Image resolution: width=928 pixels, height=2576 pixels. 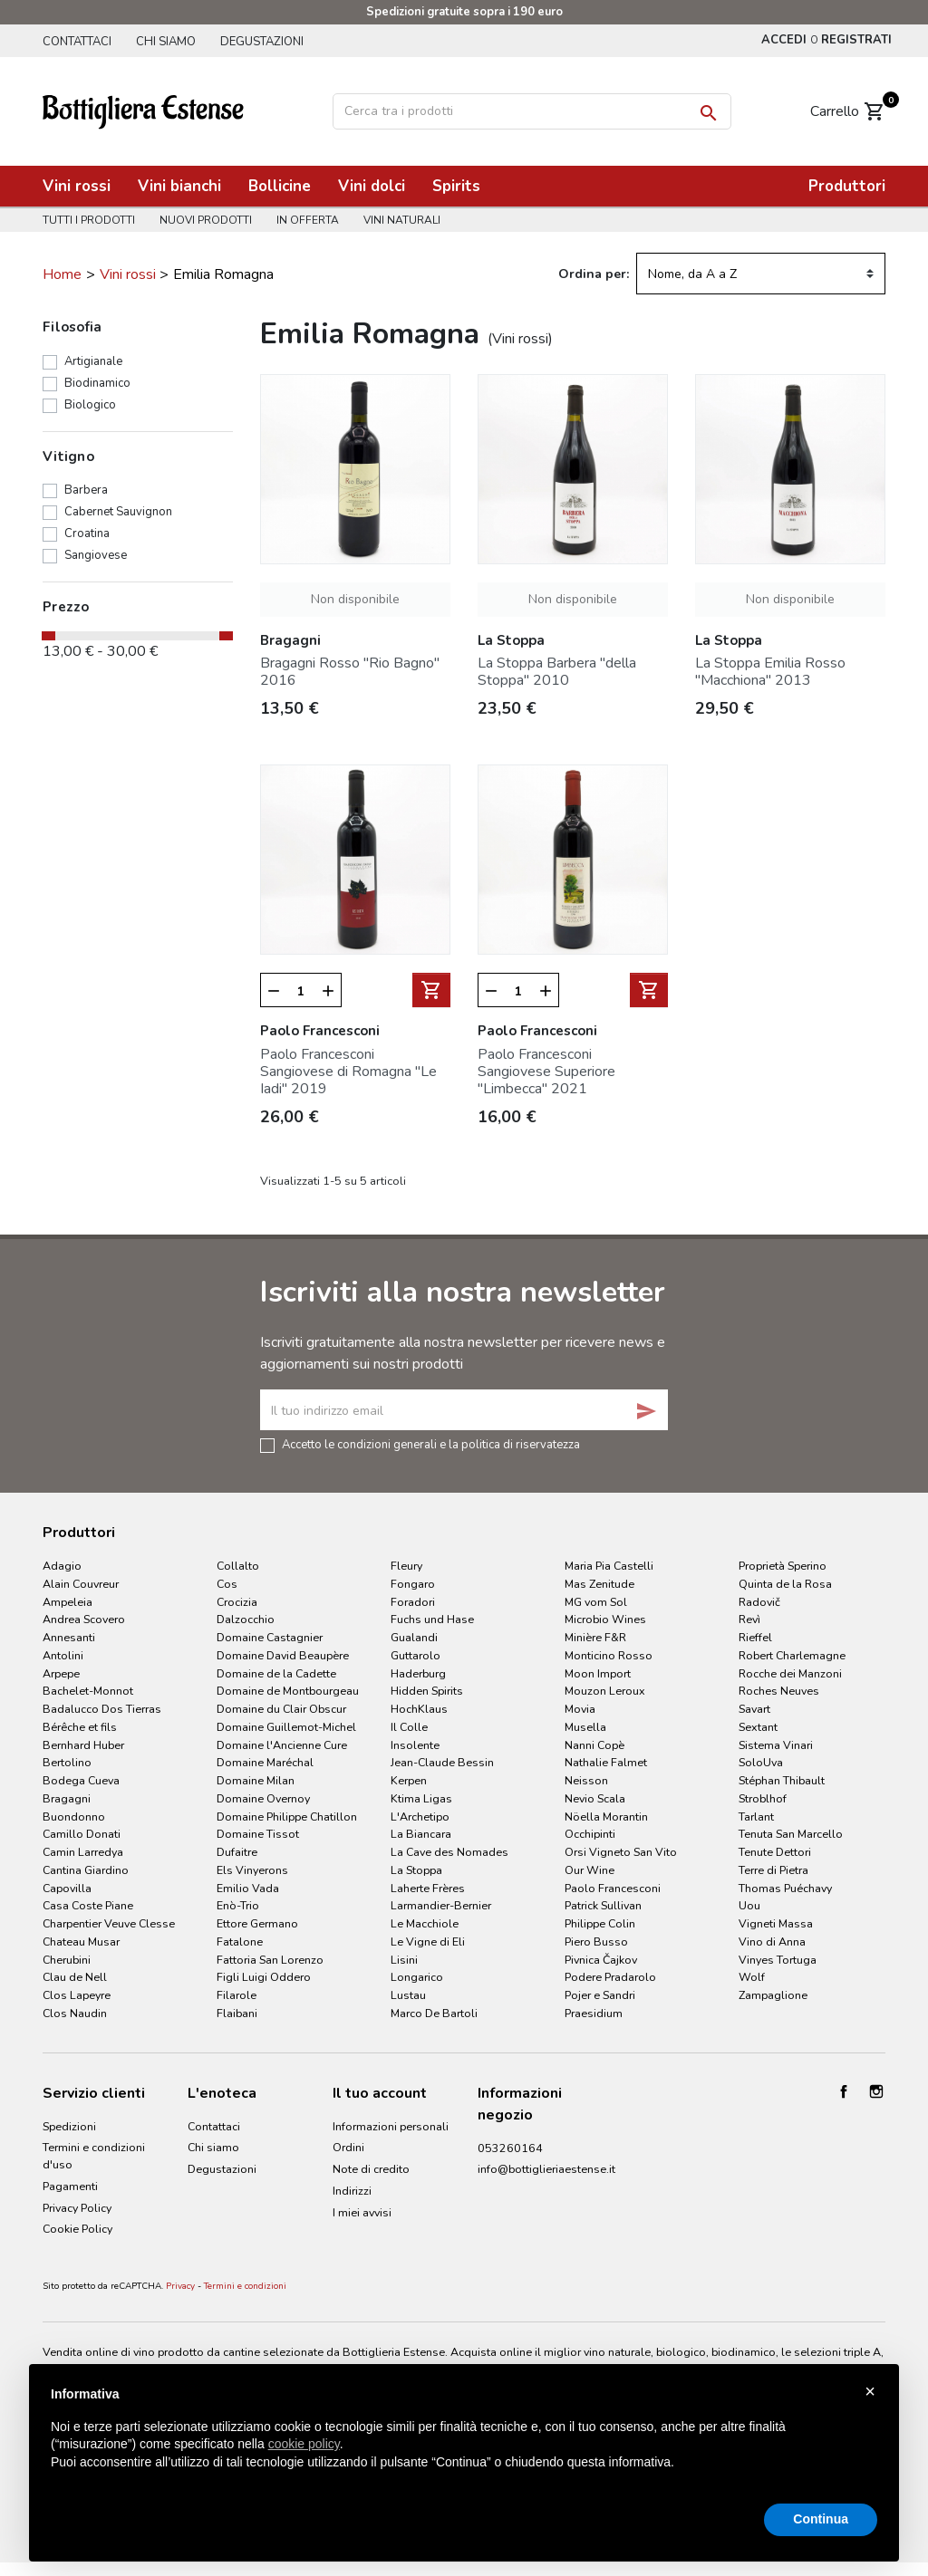 I want to click on Termini e condizioni d'uso, so click(x=94, y=2155).